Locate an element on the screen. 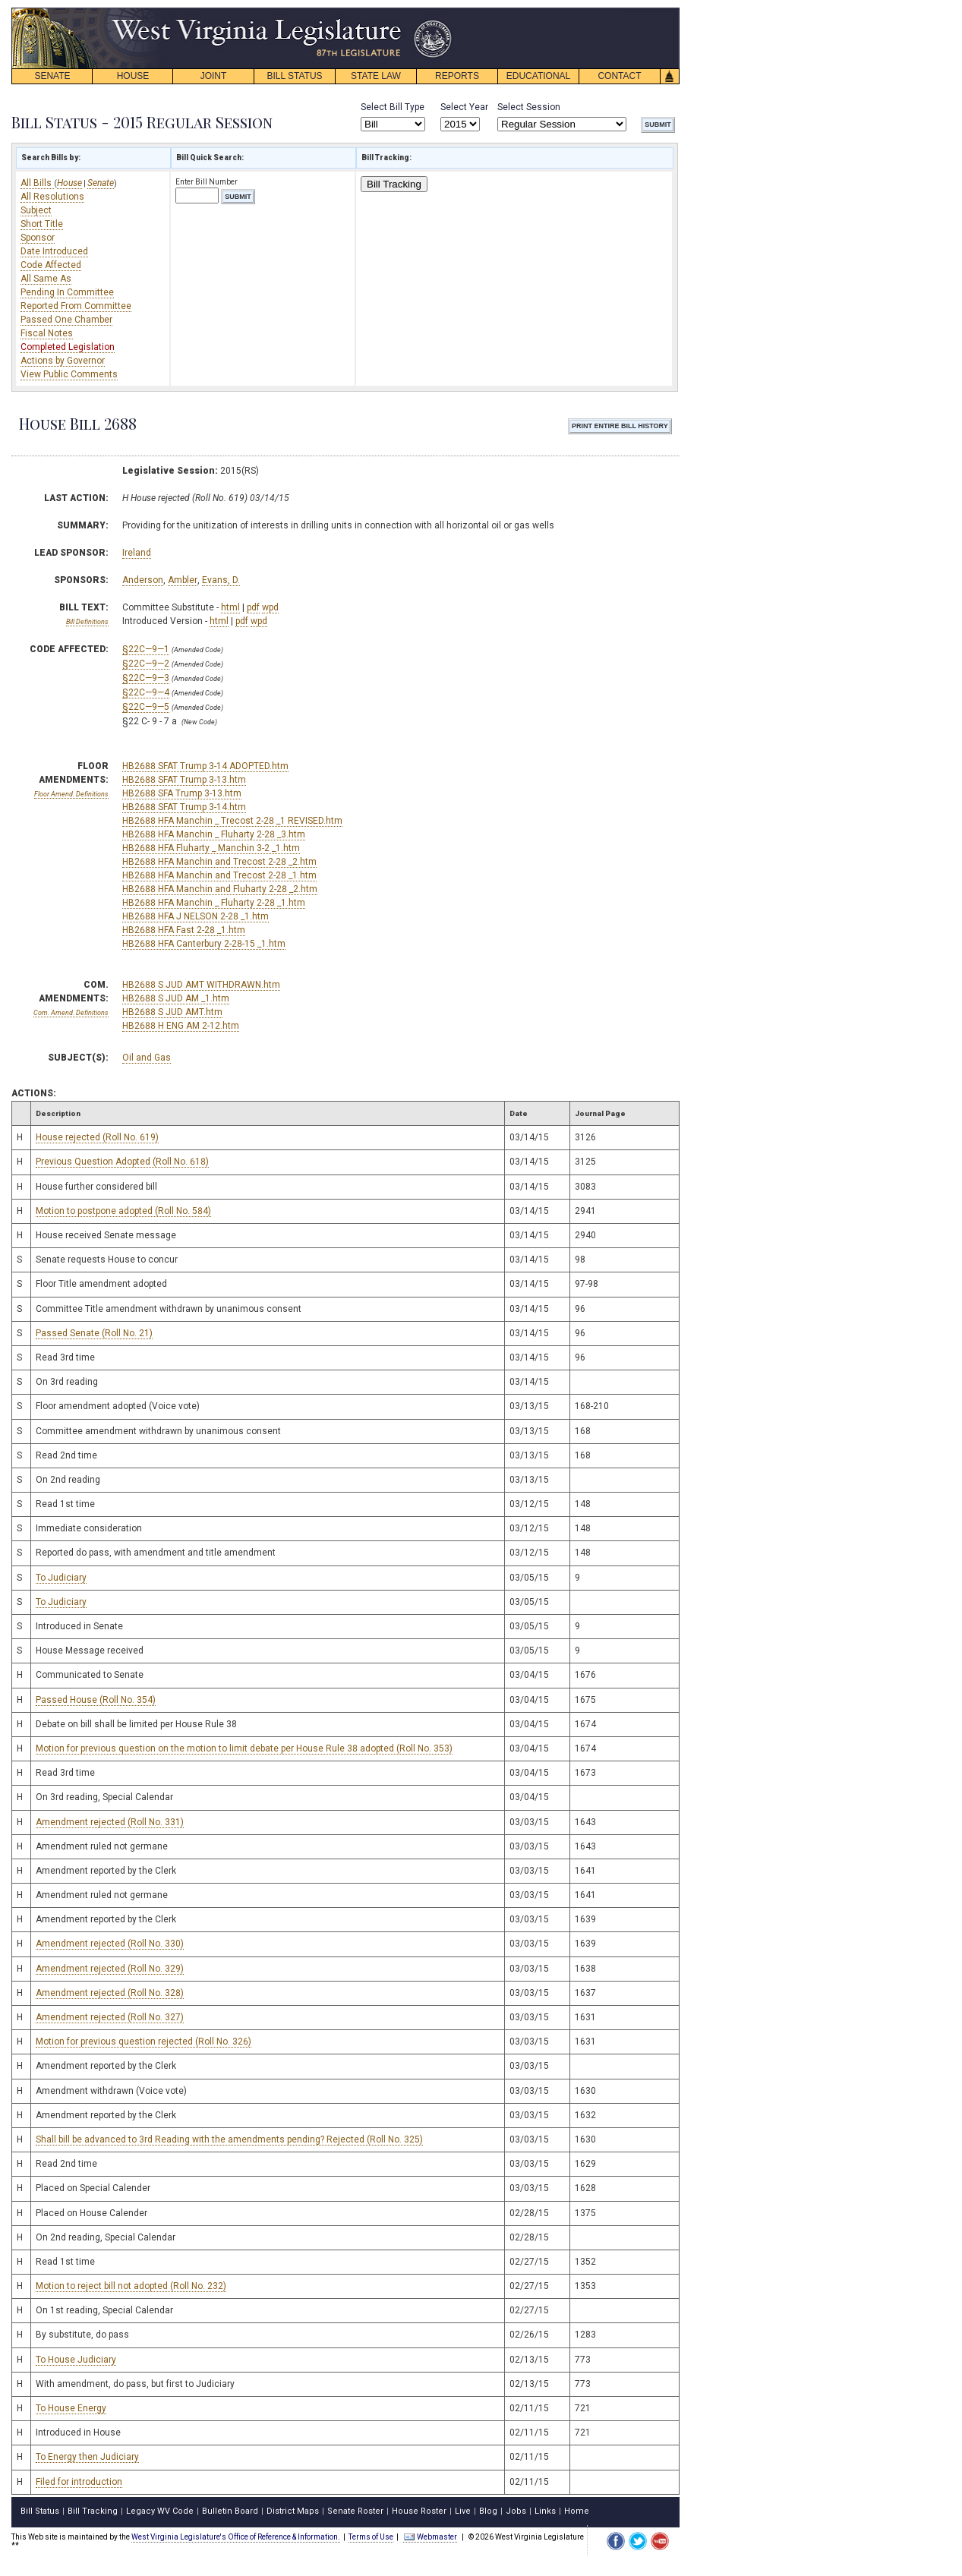 The width and height of the screenshot is (962, 2576). Com. Amend. Definitions is located at coordinates (71, 1013).